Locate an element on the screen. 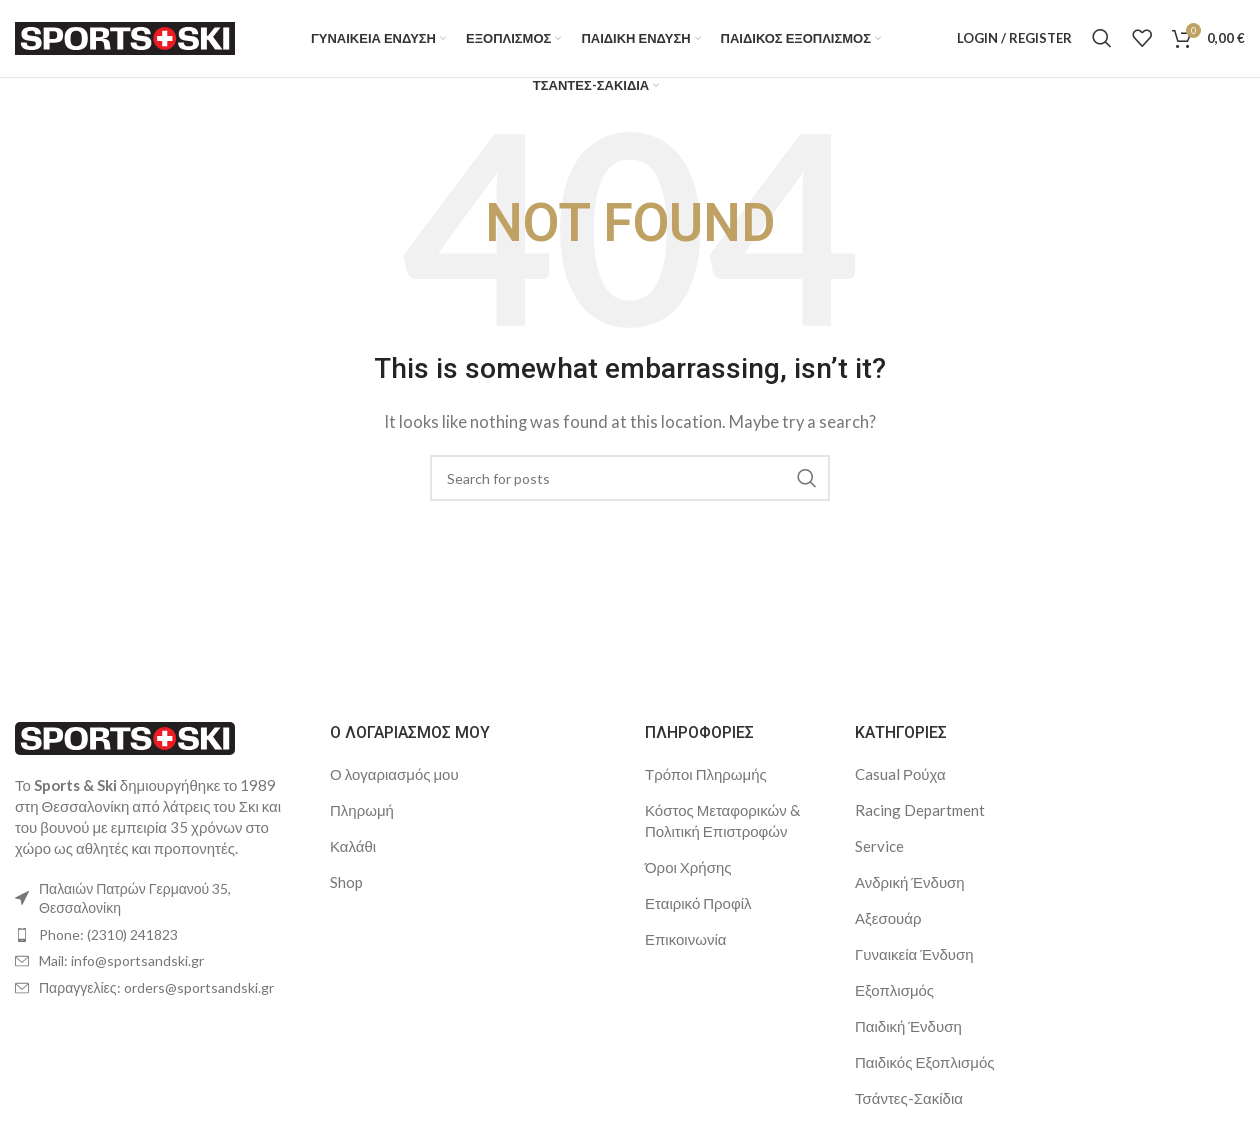  [Site logo] is located at coordinates (125, 43).